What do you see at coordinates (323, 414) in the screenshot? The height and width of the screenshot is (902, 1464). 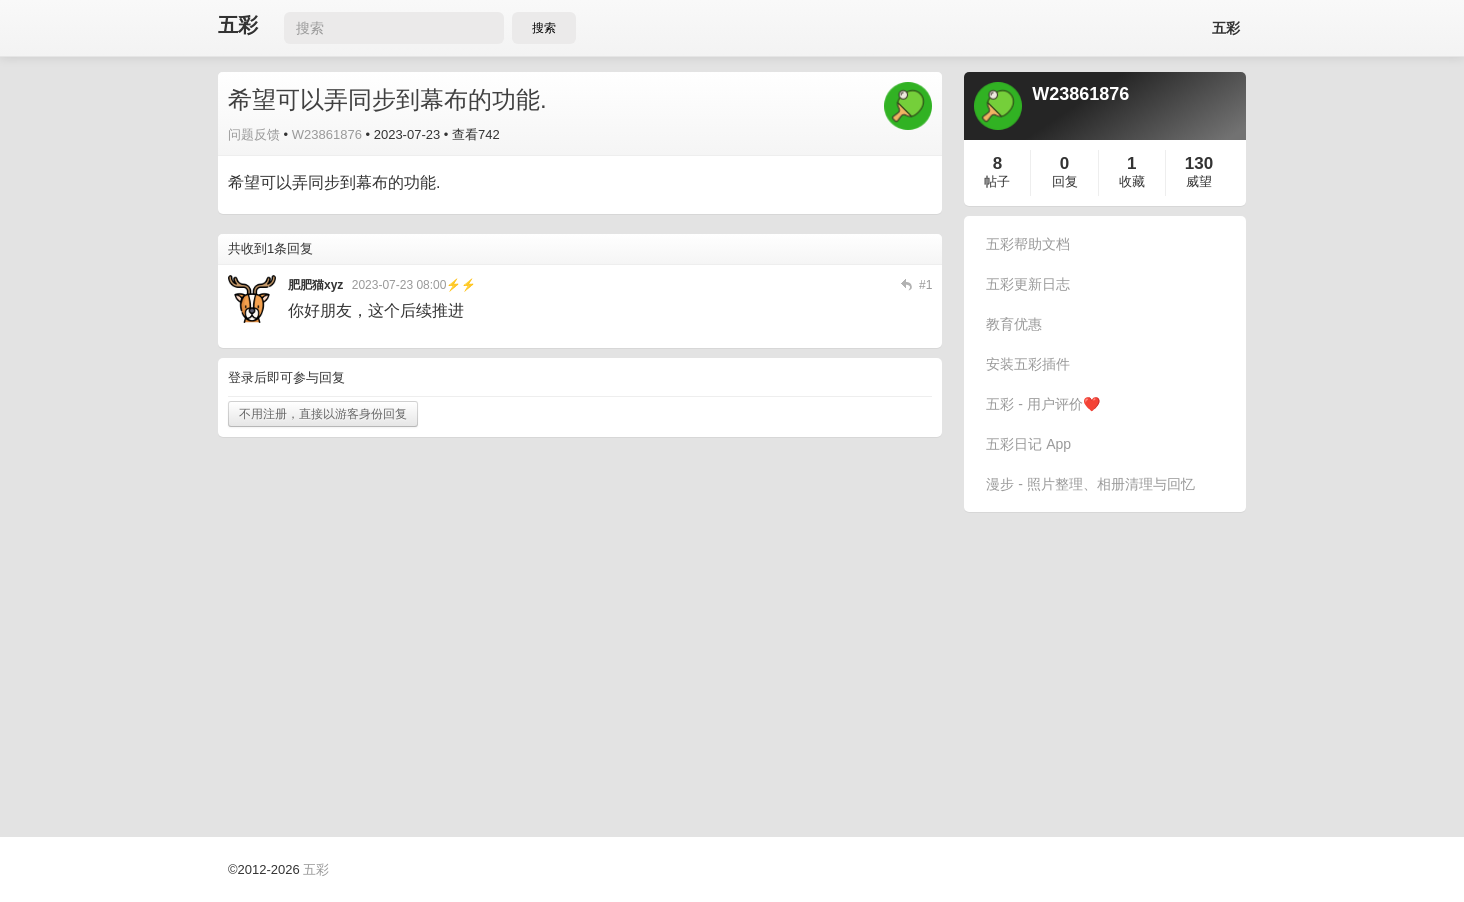 I see `不用注册，直接以游客身份回复` at bounding box center [323, 414].